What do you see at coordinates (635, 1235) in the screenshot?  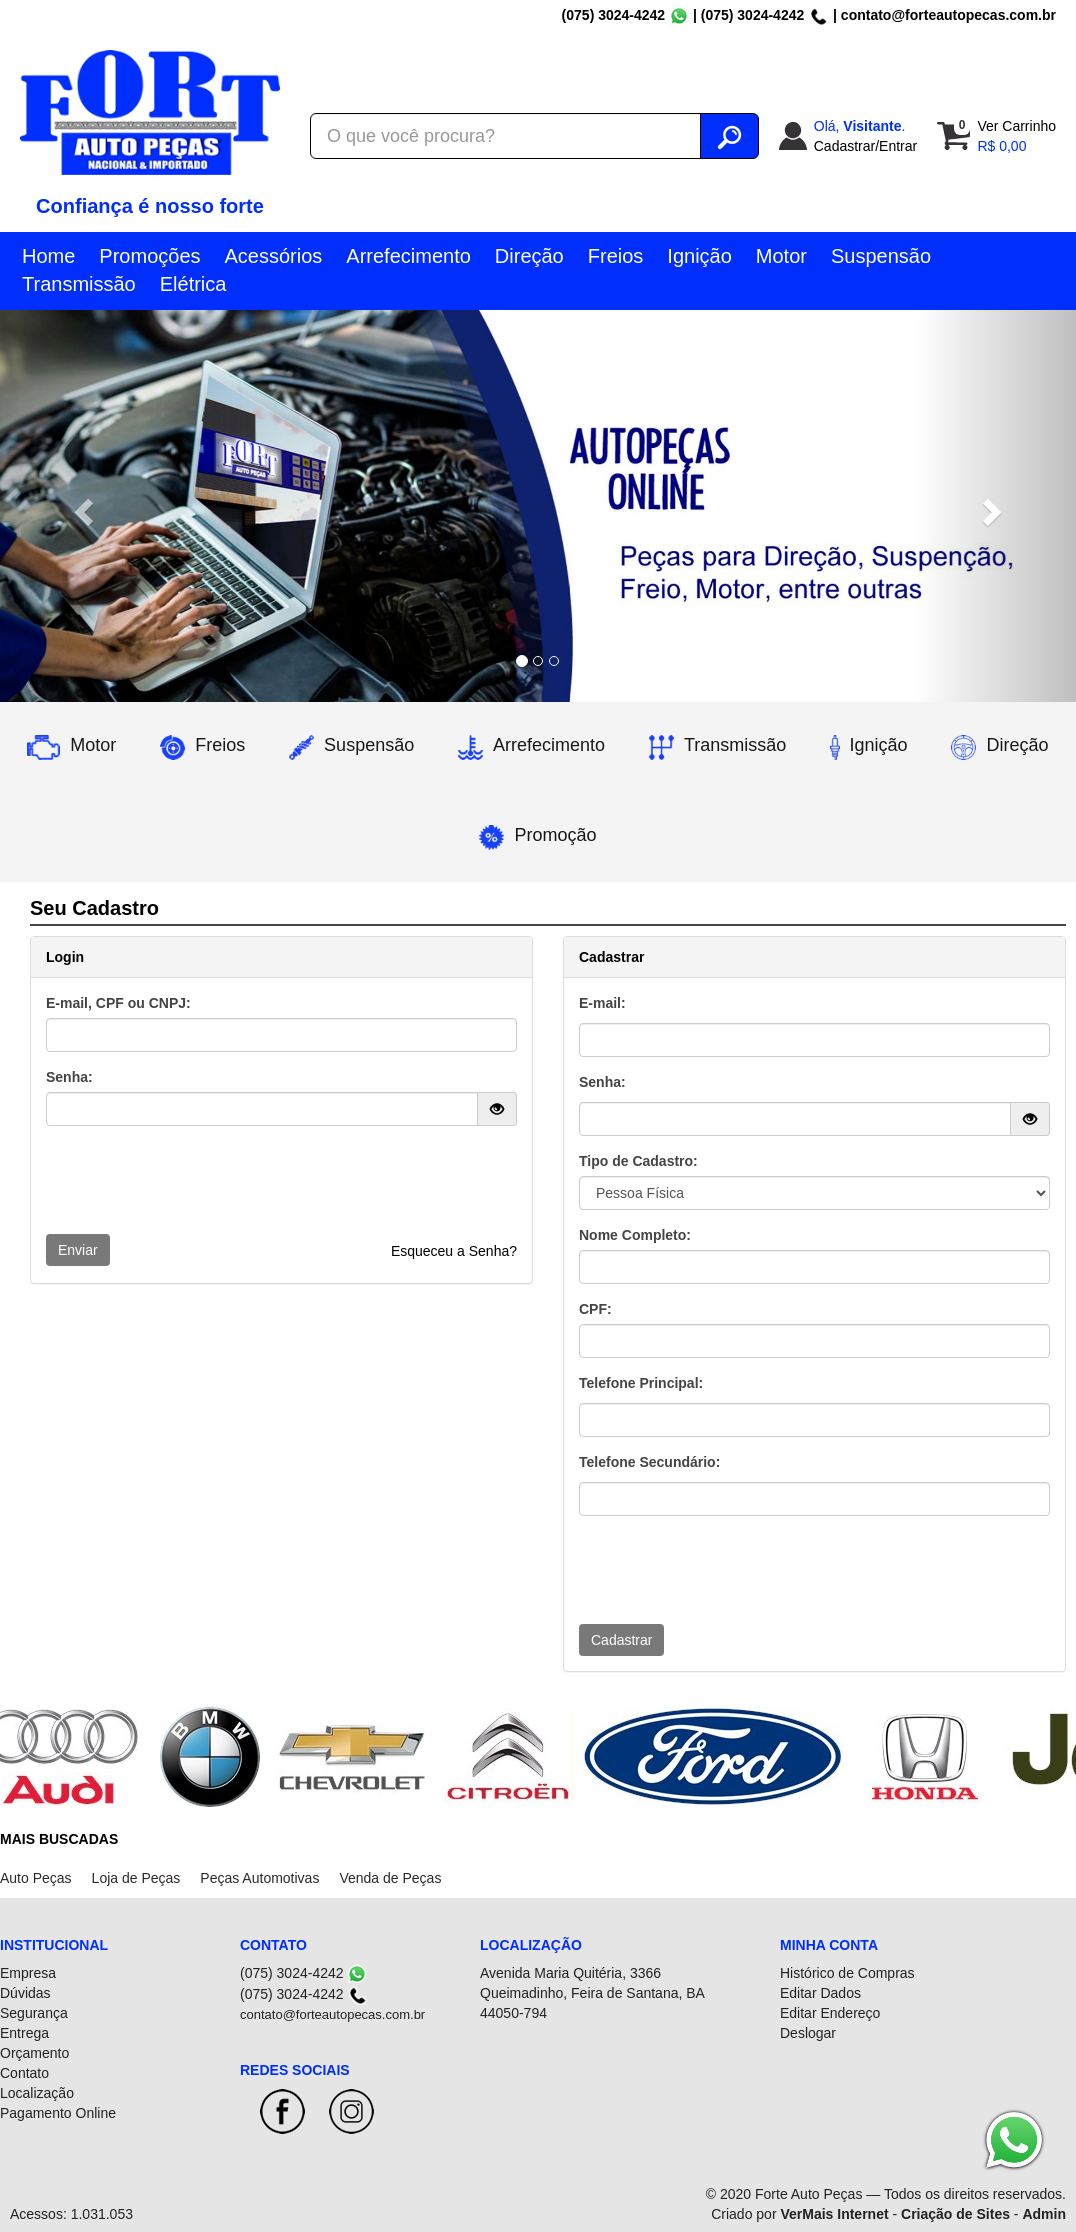 I see `Nome Completo:` at bounding box center [635, 1235].